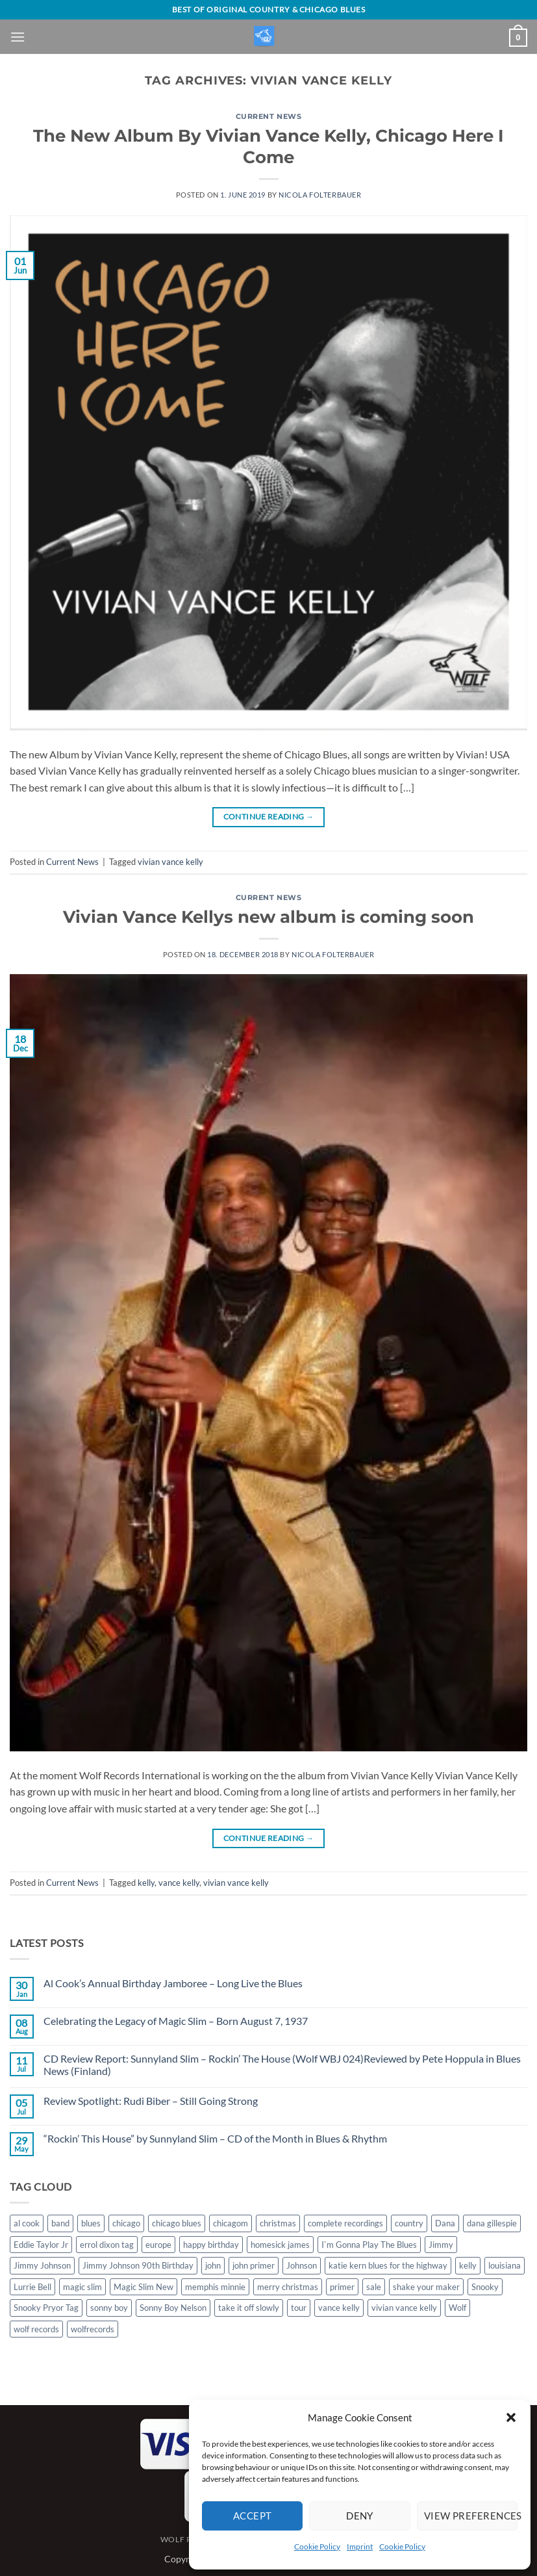 This screenshot has height=2576, width=537. What do you see at coordinates (60, 2223) in the screenshot?
I see `band [band (1 item)]` at bounding box center [60, 2223].